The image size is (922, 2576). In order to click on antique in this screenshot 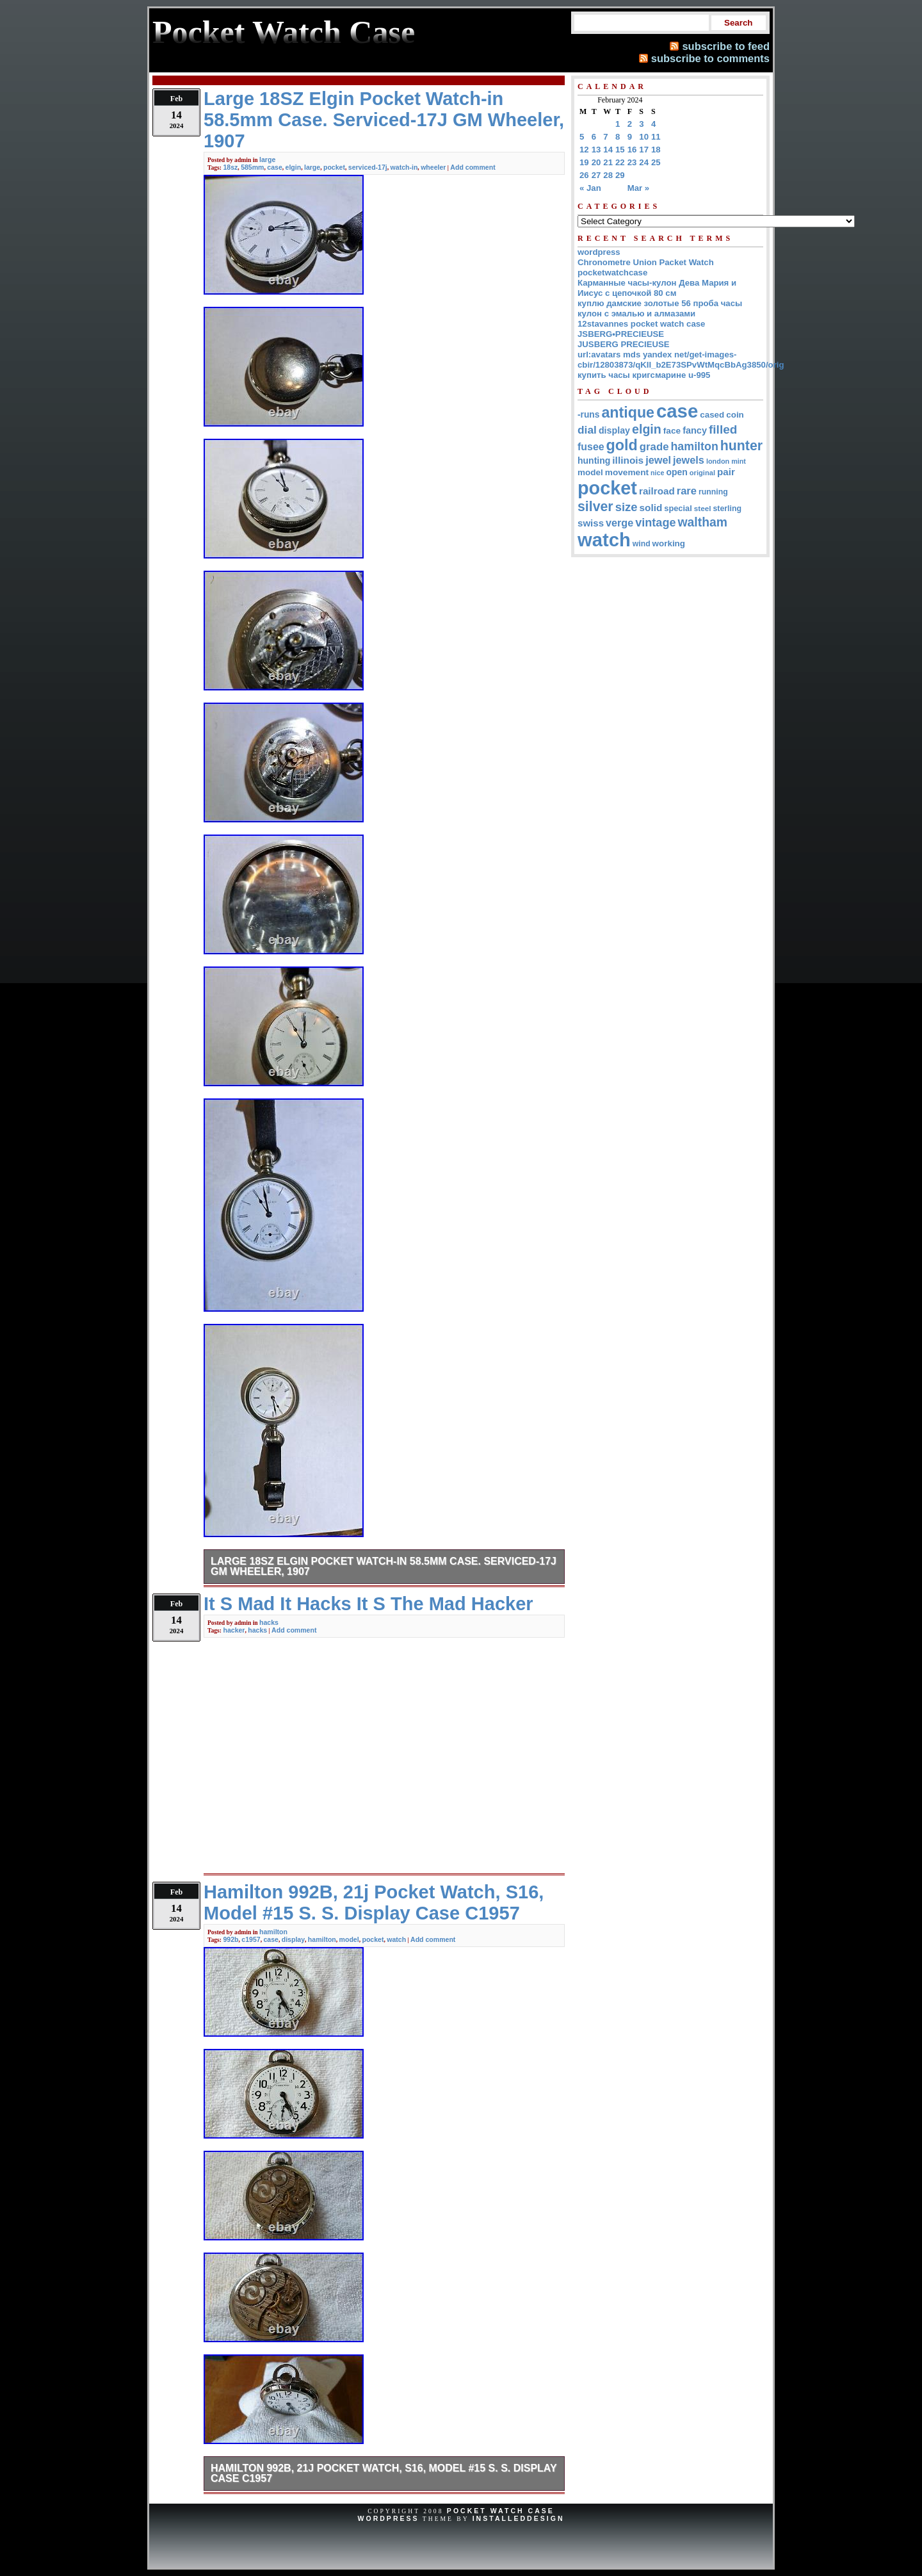, I will do `click(627, 412)`.